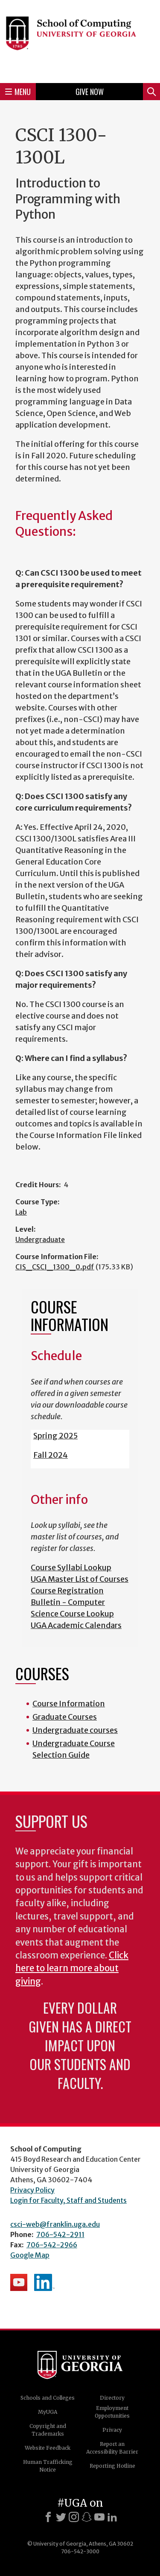 This screenshot has width=160, height=2576. What do you see at coordinates (29, 2255) in the screenshot?
I see `Google Map` at bounding box center [29, 2255].